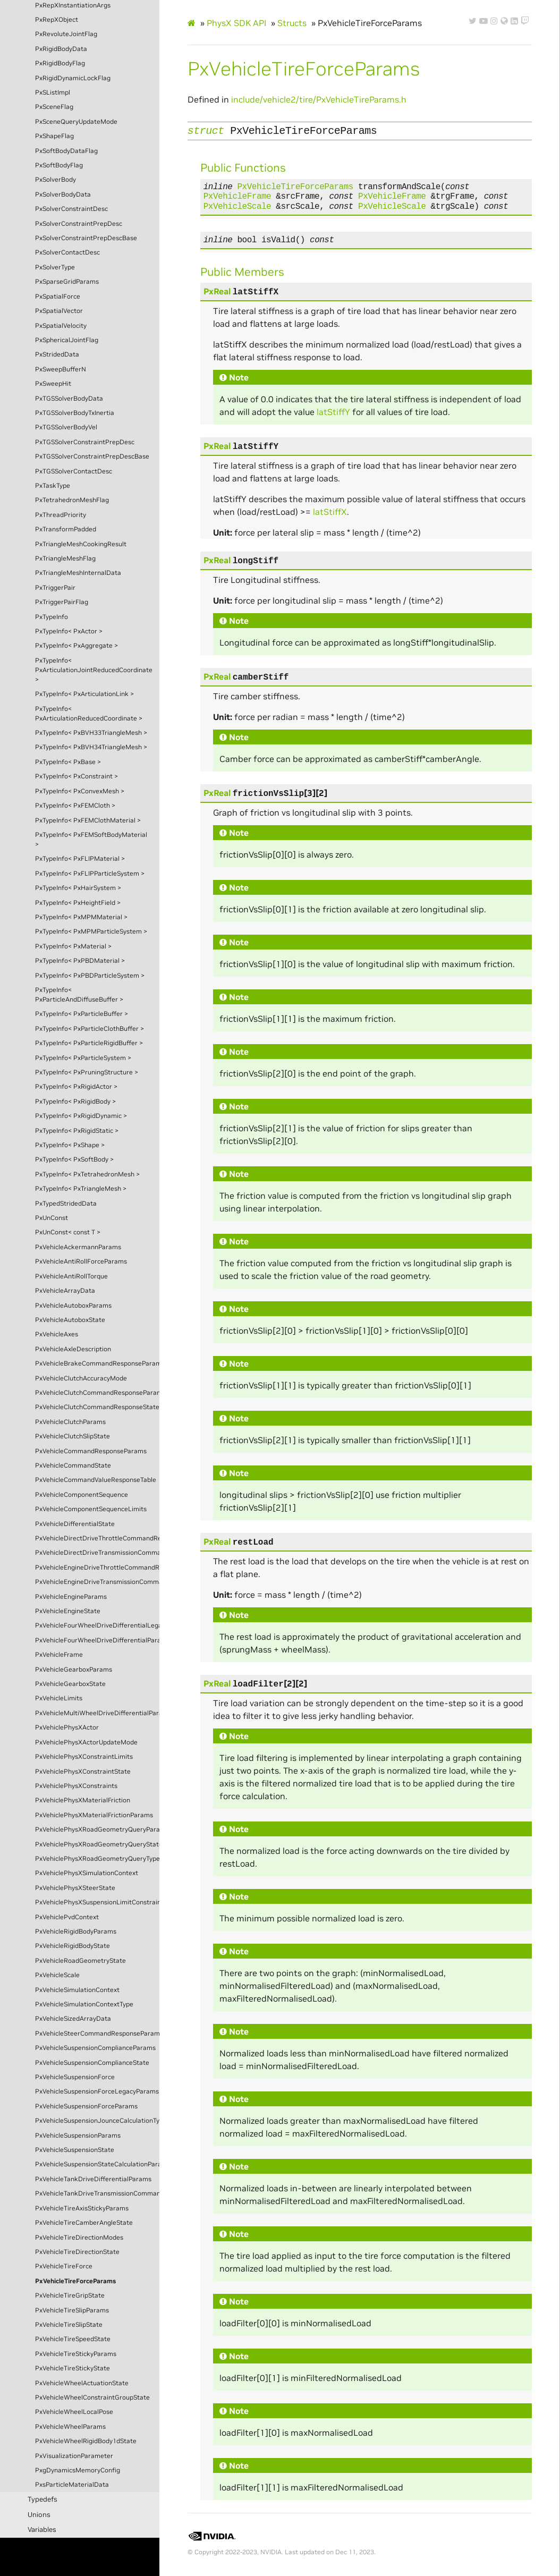 The width and height of the screenshot is (560, 2576). Describe the element at coordinates (82, 1800) in the screenshot. I see `PxVehiclePhysXMaterialFriction` at that location.